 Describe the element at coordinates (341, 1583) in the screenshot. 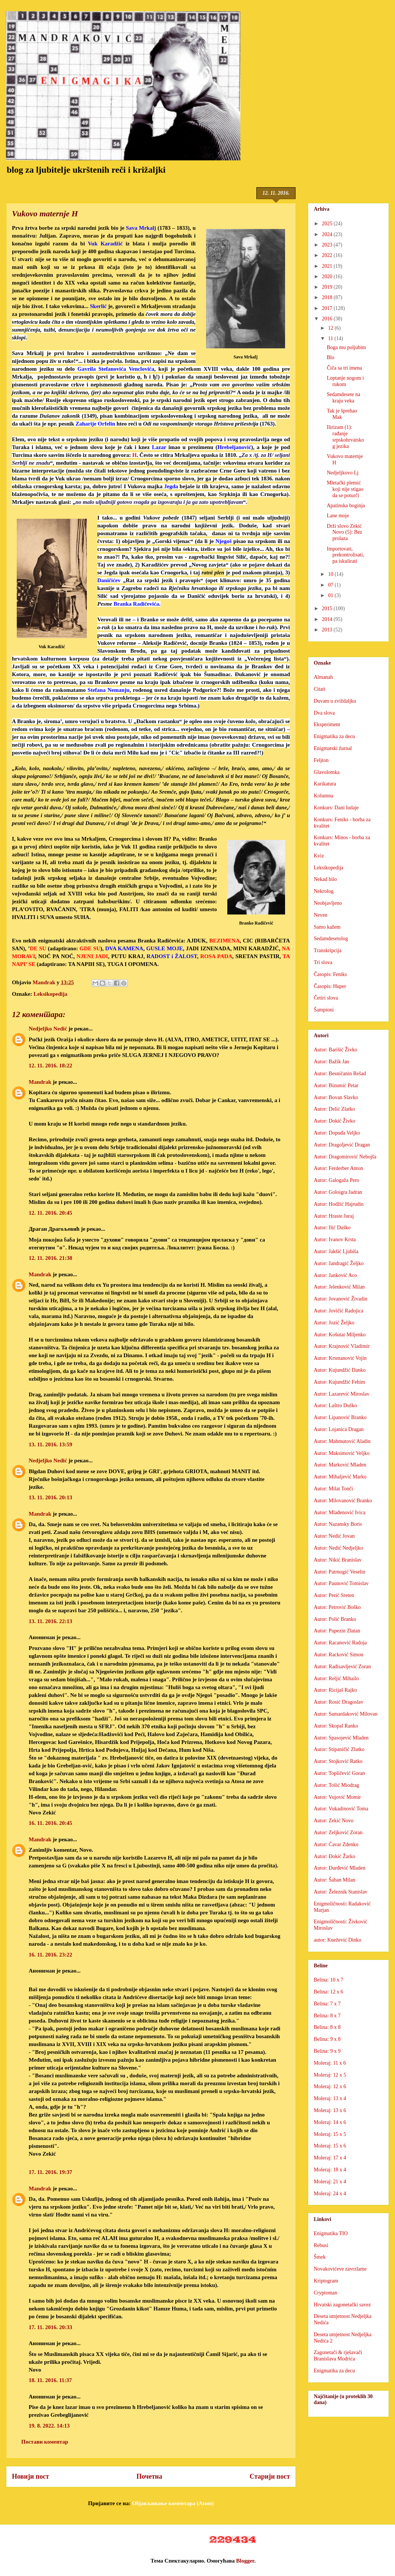

I see `Autor: Paunović Tomislav` at that location.